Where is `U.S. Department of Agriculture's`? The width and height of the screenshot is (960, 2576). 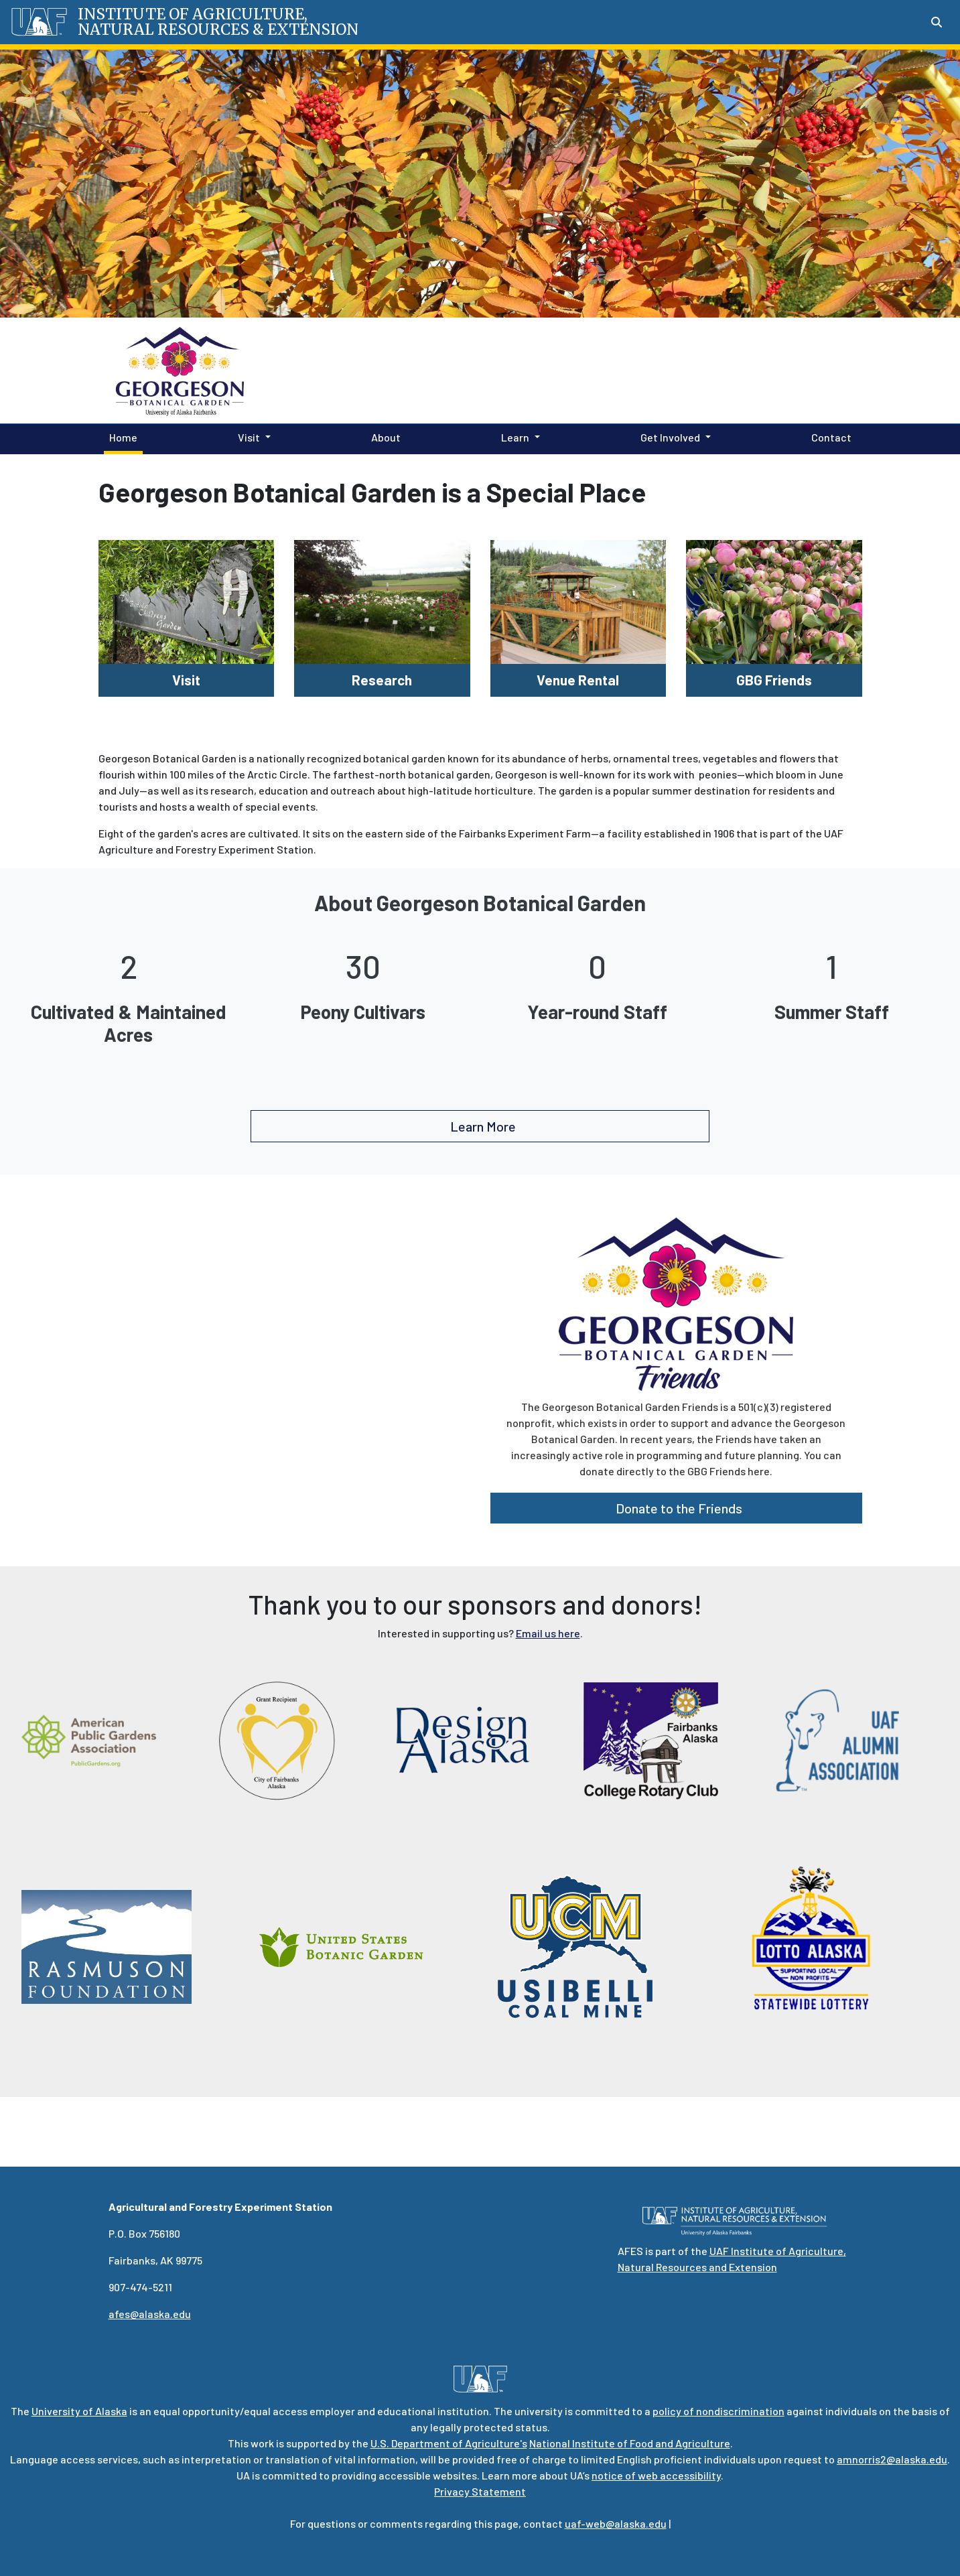
U.S. Department of Agriculture's is located at coordinates (448, 2443).